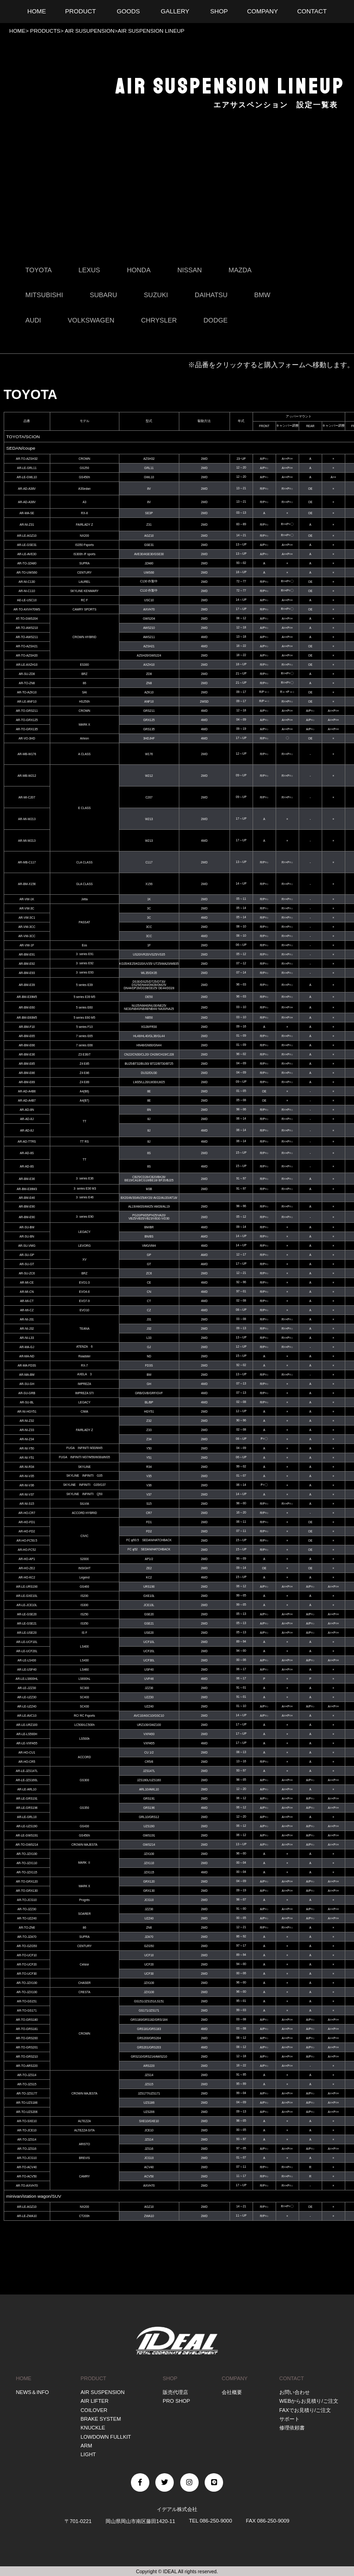 Image resolution: width=354 pixels, height=2576 pixels. Describe the element at coordinates (91, 320) in the screenshot. I see `VOLKSWAGEN` at that location.